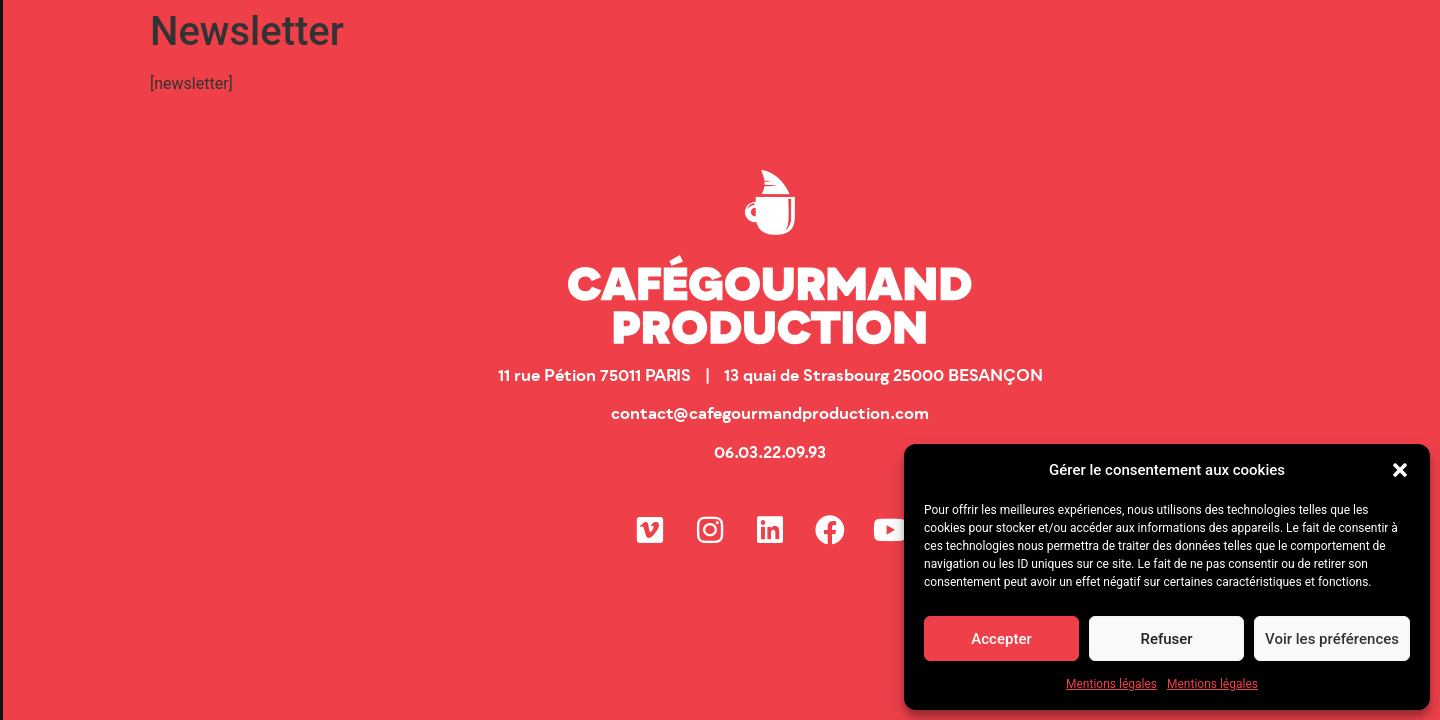  What do you see at coordinates (1001, 639) in the screenshot?
I see `Accepter` at bounding box center [1001, 639].